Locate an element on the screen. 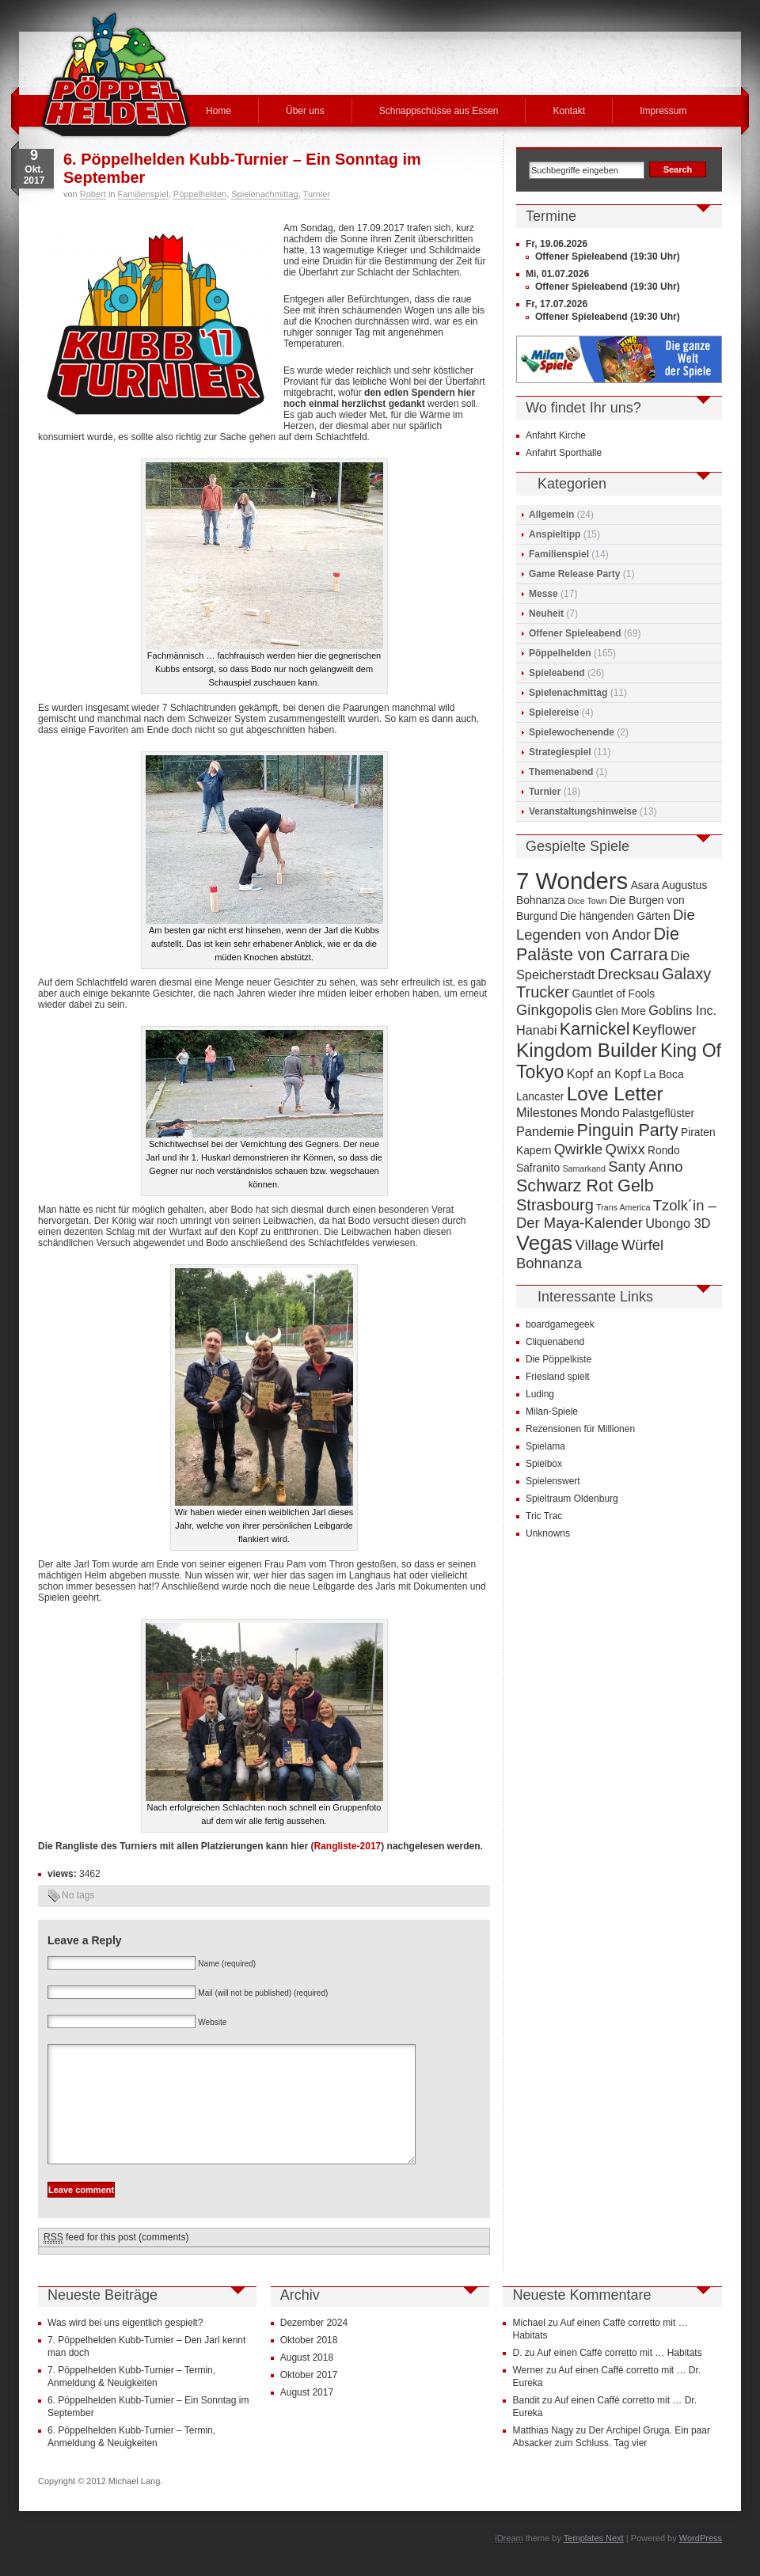  Spielewochenende is located at coordinates (571, 732).